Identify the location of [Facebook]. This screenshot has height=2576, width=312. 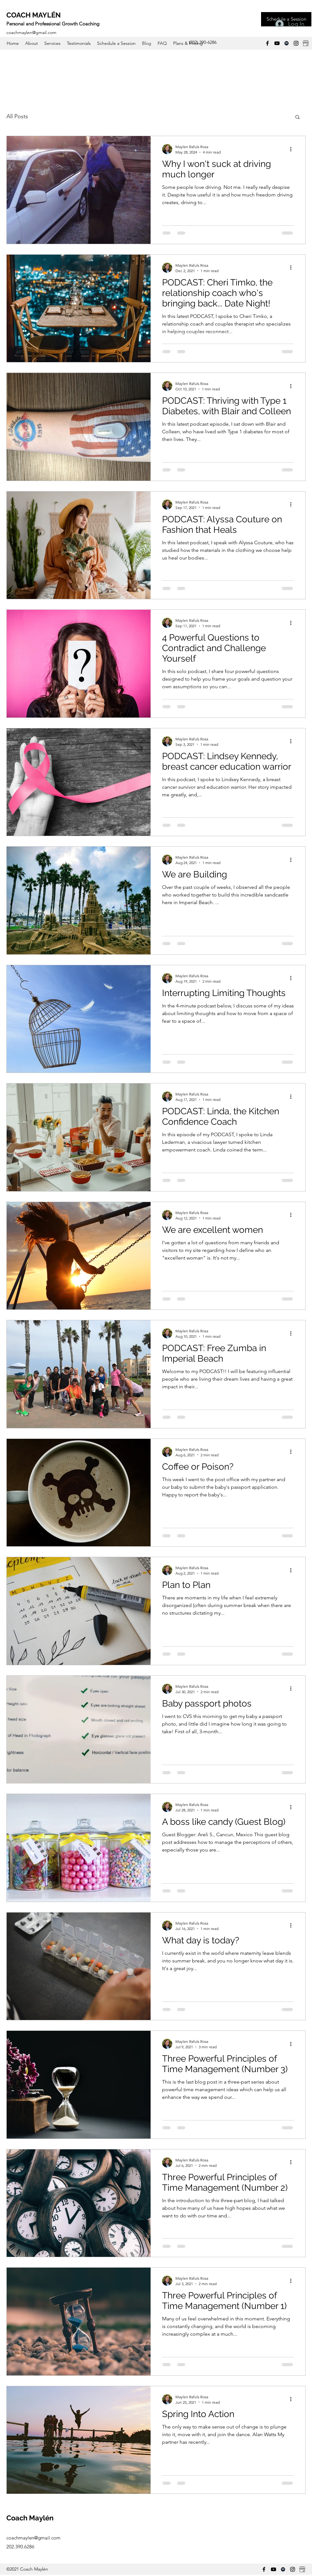
(267, 43).